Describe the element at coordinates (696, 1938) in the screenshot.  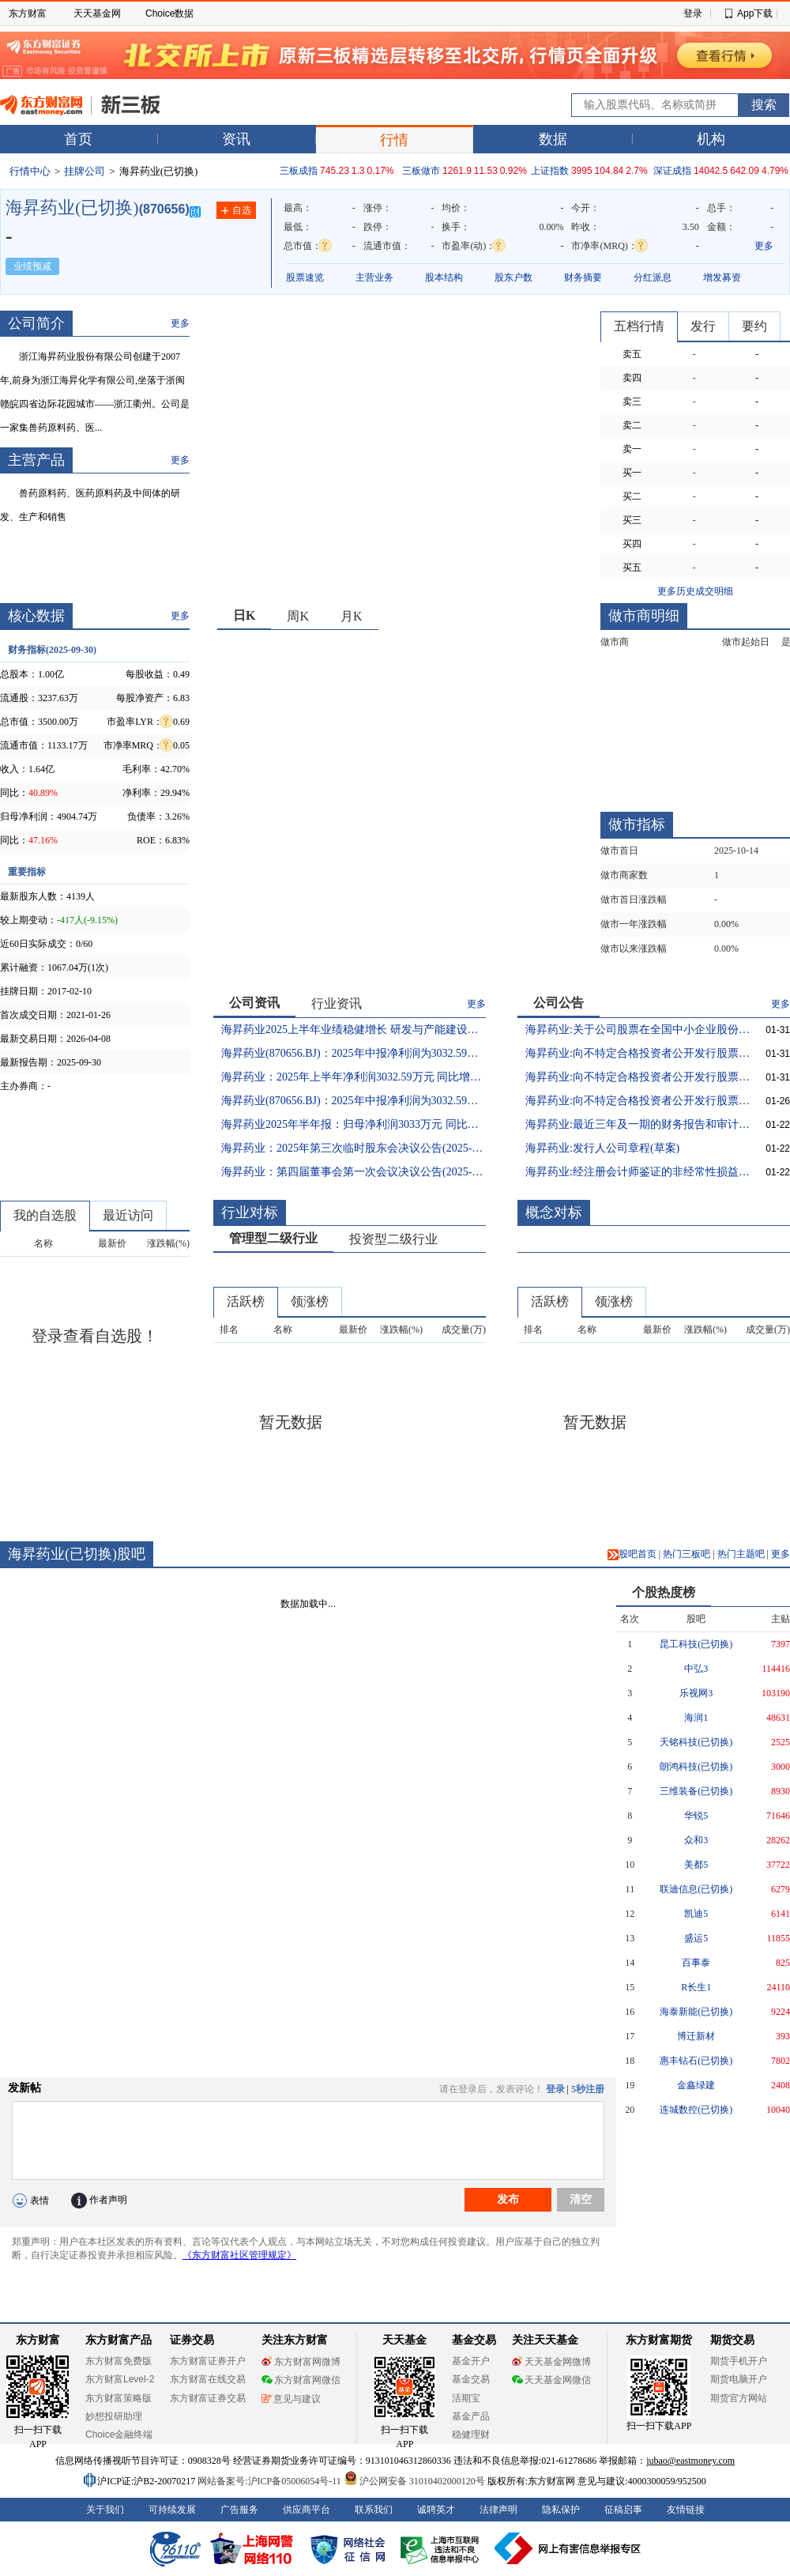
I see `盛运5` at that location.